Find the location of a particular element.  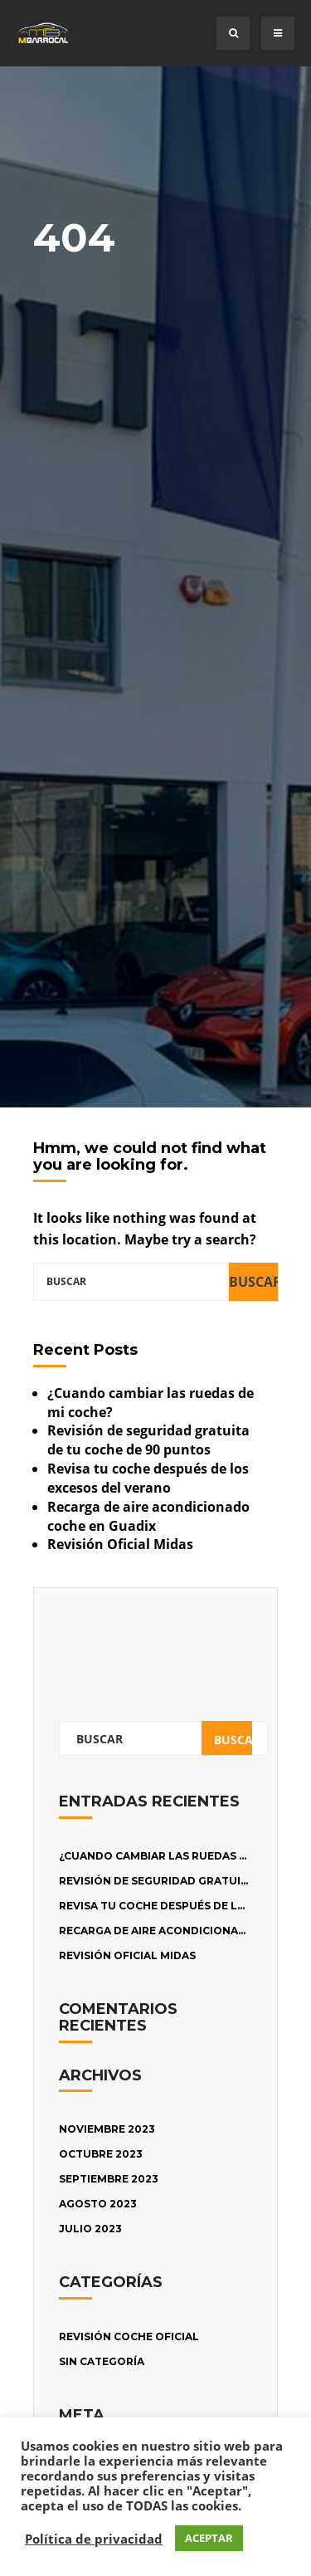

julio 2023 is located at coordinates (90, 2228).